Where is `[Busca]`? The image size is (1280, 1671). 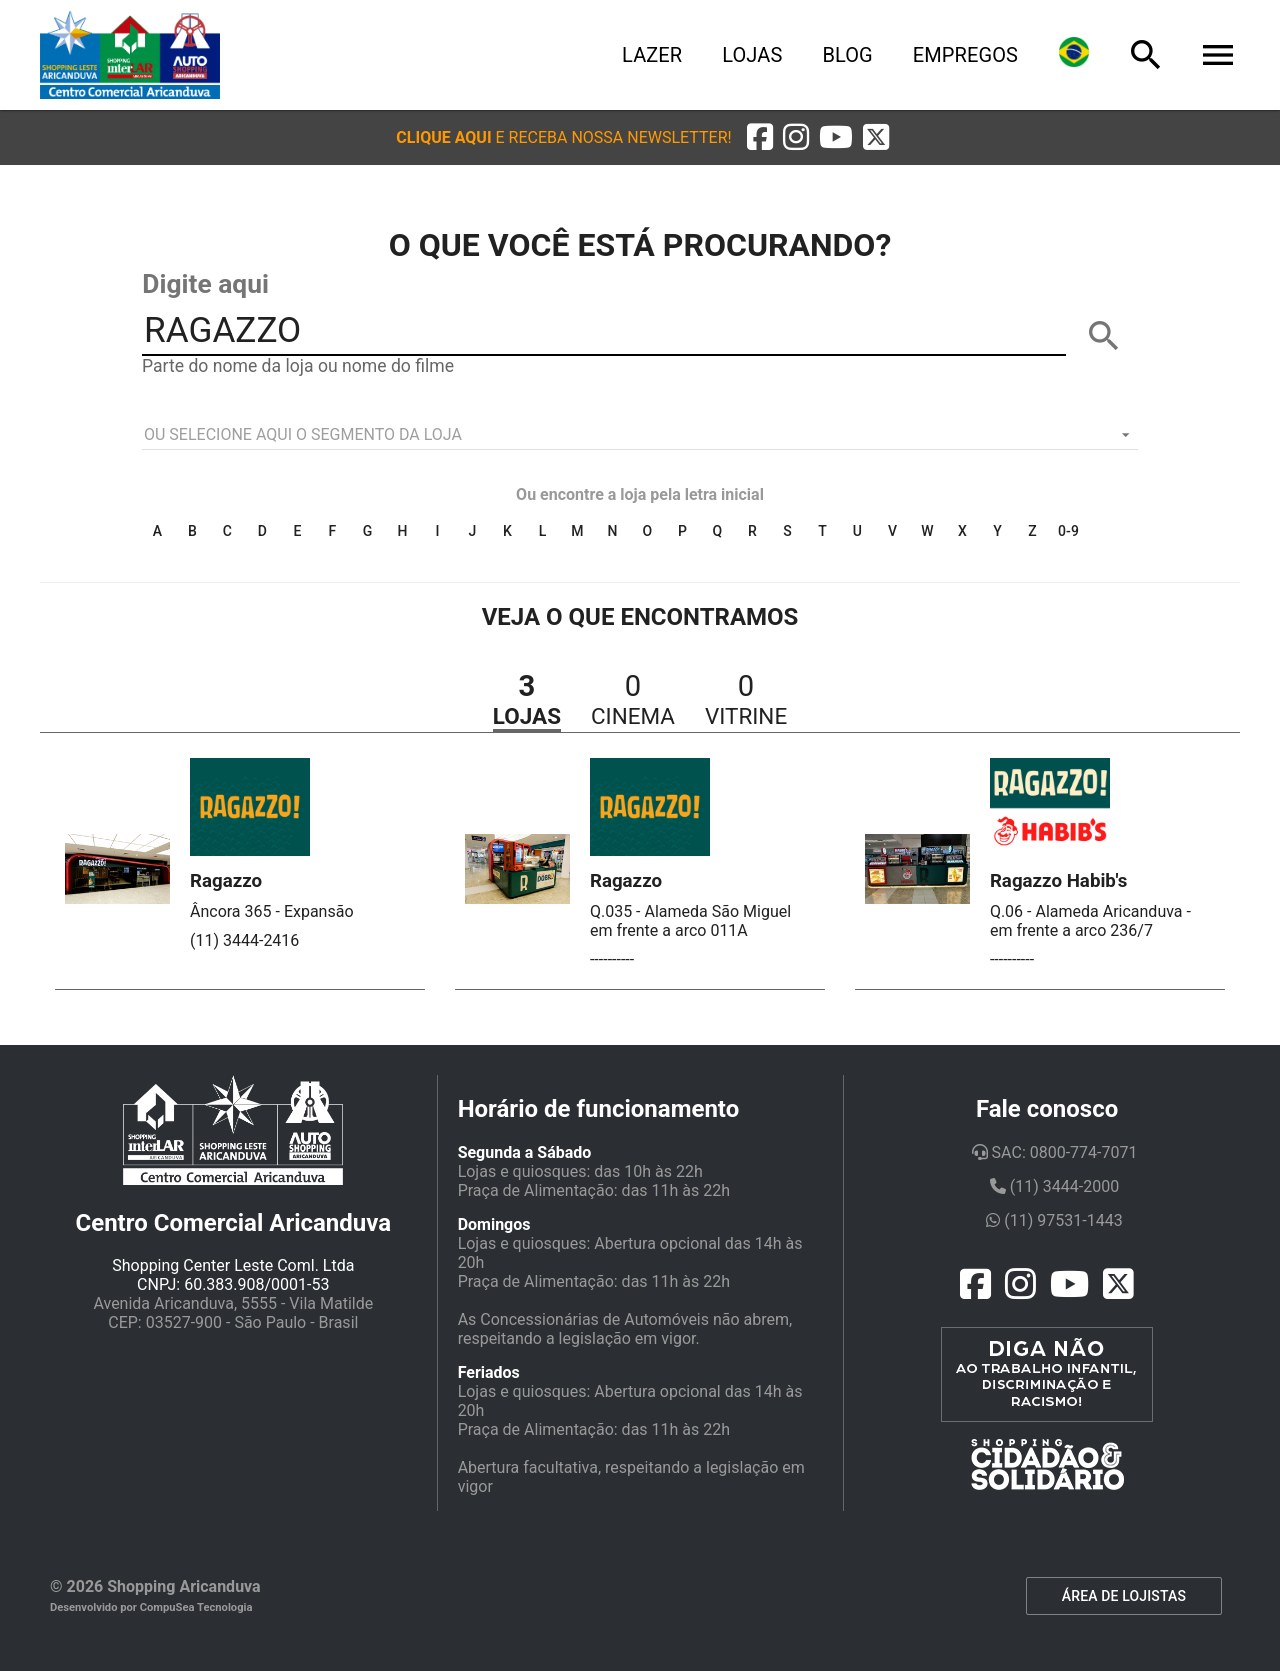
[Busca] is located at coordinates (1146, 55).